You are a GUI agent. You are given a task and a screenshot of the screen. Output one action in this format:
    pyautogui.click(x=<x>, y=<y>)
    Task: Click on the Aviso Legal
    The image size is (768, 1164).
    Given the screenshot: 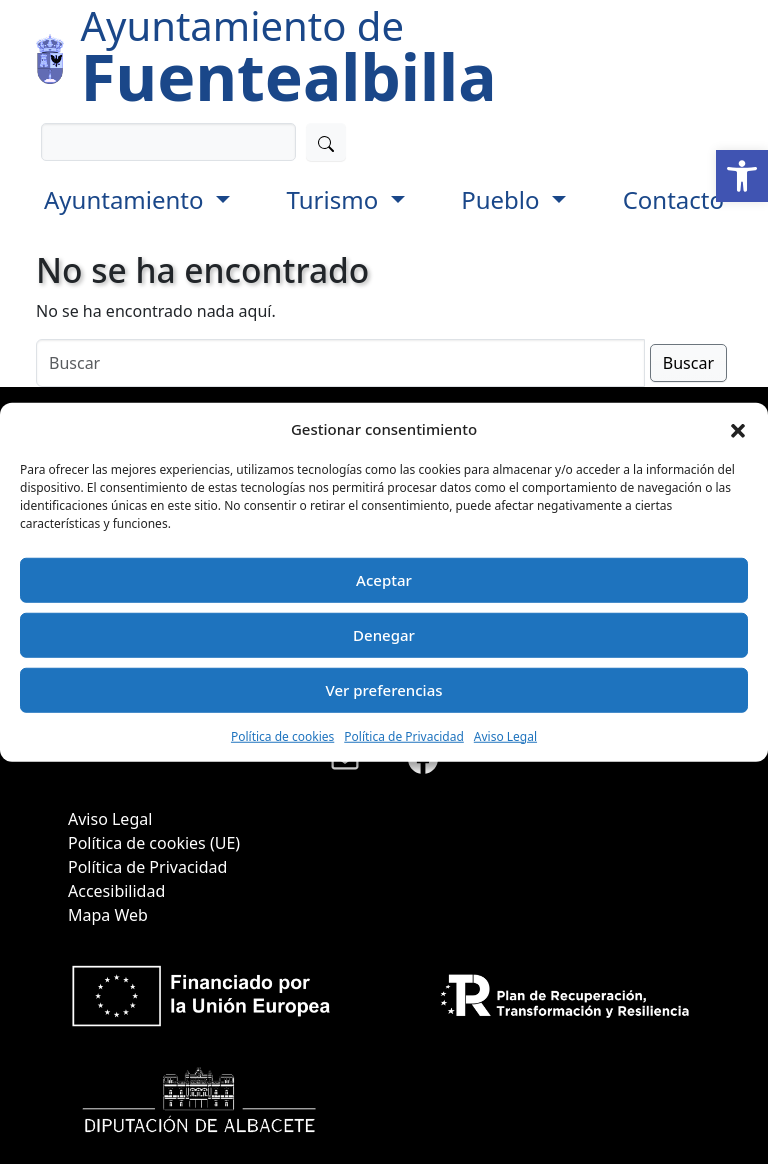 What is the action you would take?
    pyautogui.click(x=505, y=735)
    